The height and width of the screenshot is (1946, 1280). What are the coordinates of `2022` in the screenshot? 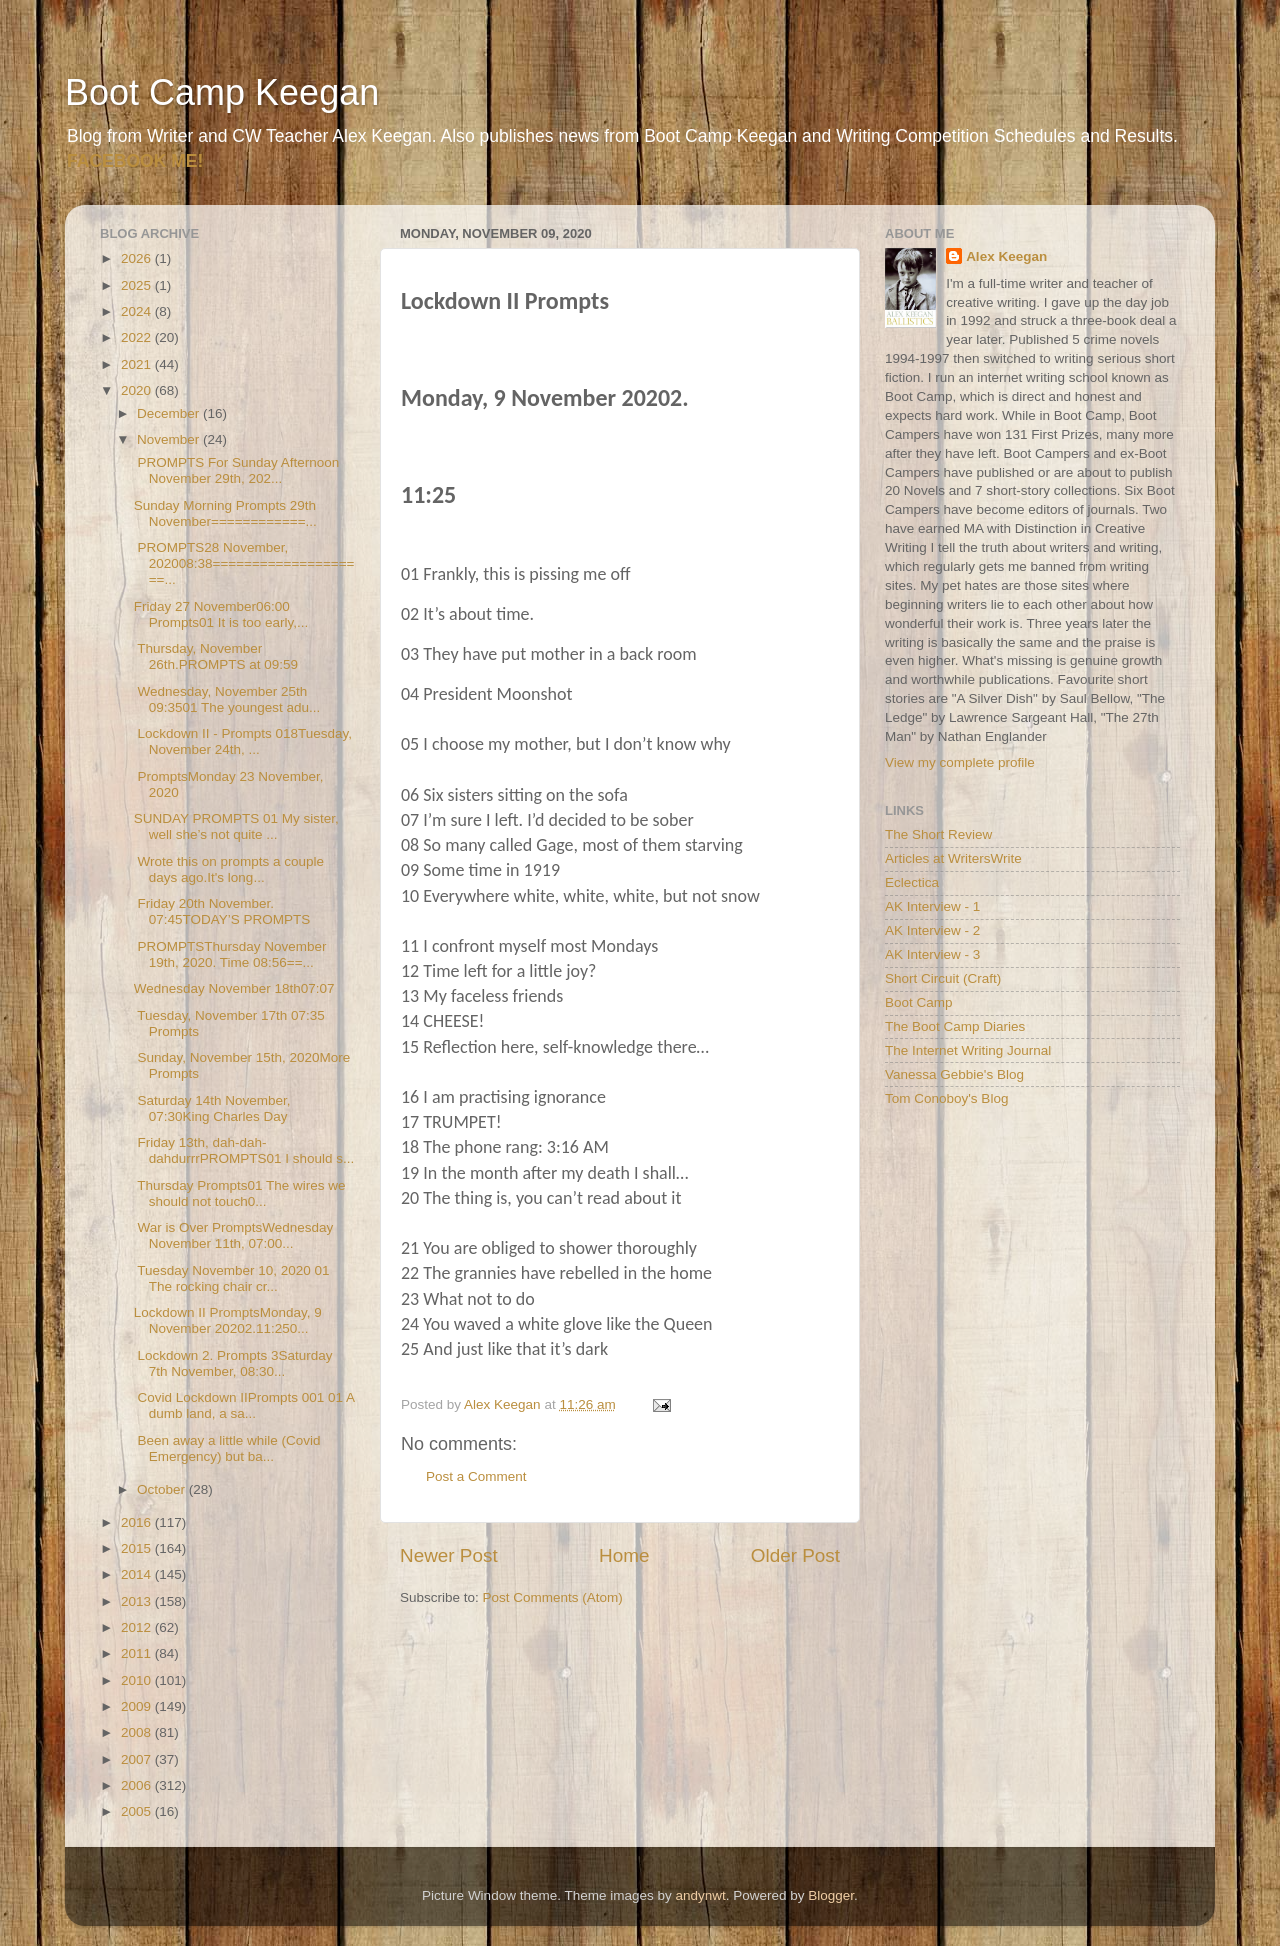 It's located at (138, 337).